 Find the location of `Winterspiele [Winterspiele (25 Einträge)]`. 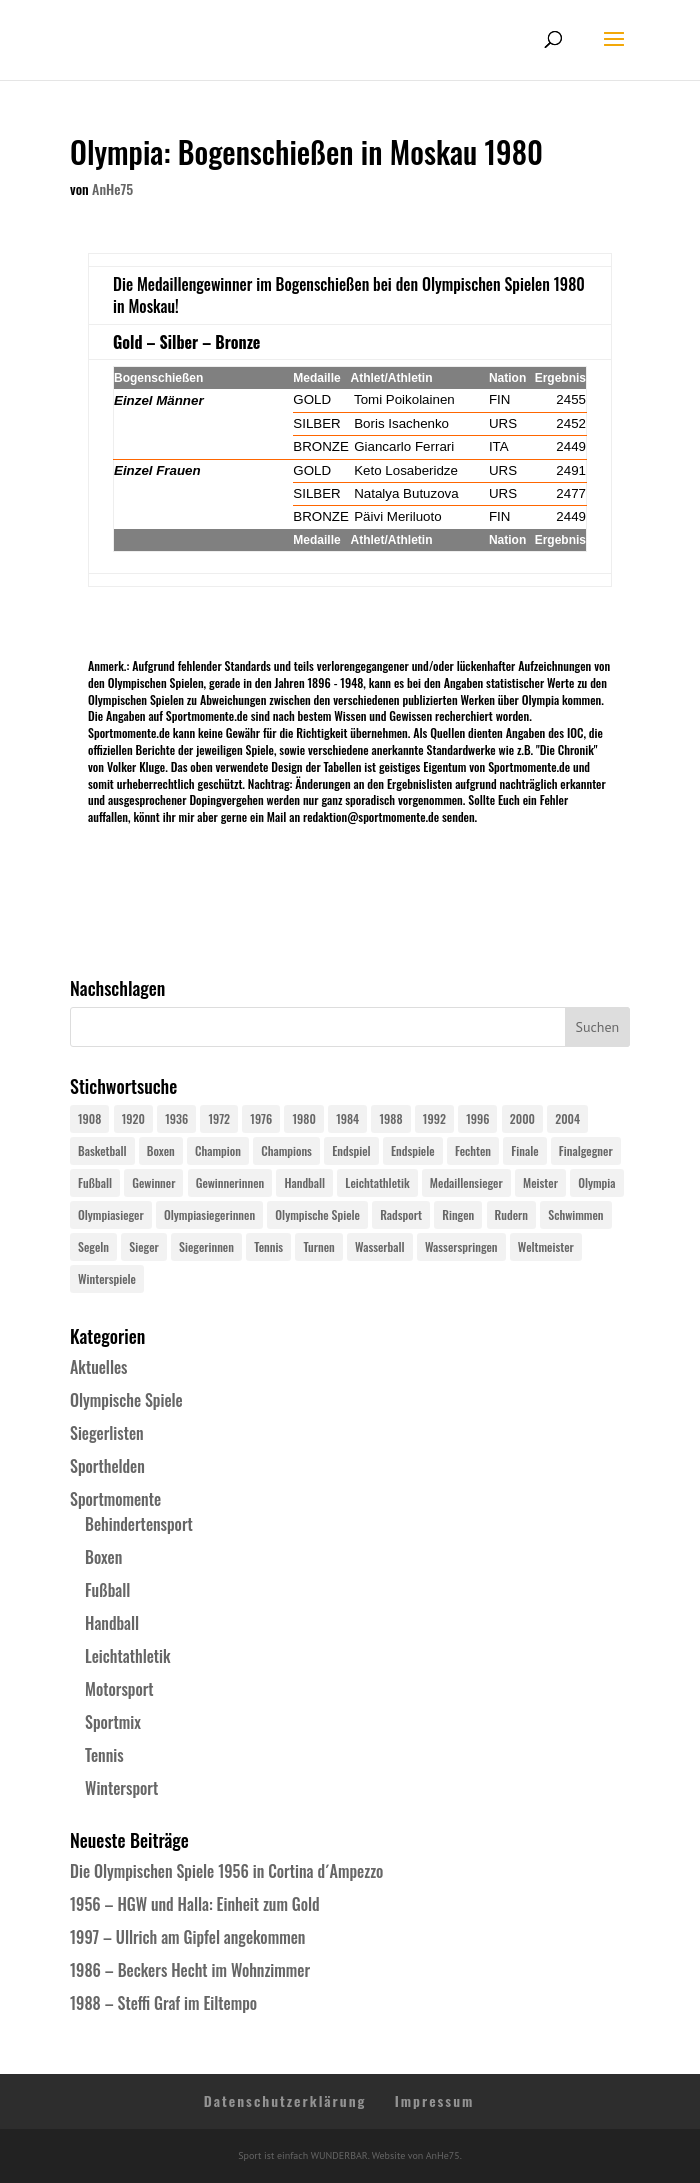

Winterspiele [Winterspiele (25 Einträge)] is located at coordinates (107, 1278).